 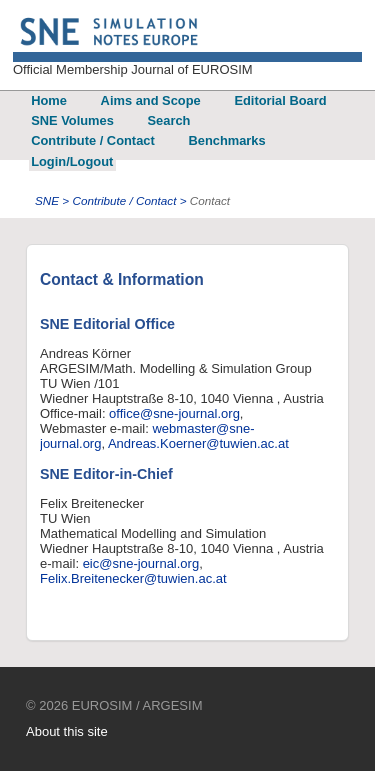 I want to click on Benchmarks, so click(x=226, y=140).